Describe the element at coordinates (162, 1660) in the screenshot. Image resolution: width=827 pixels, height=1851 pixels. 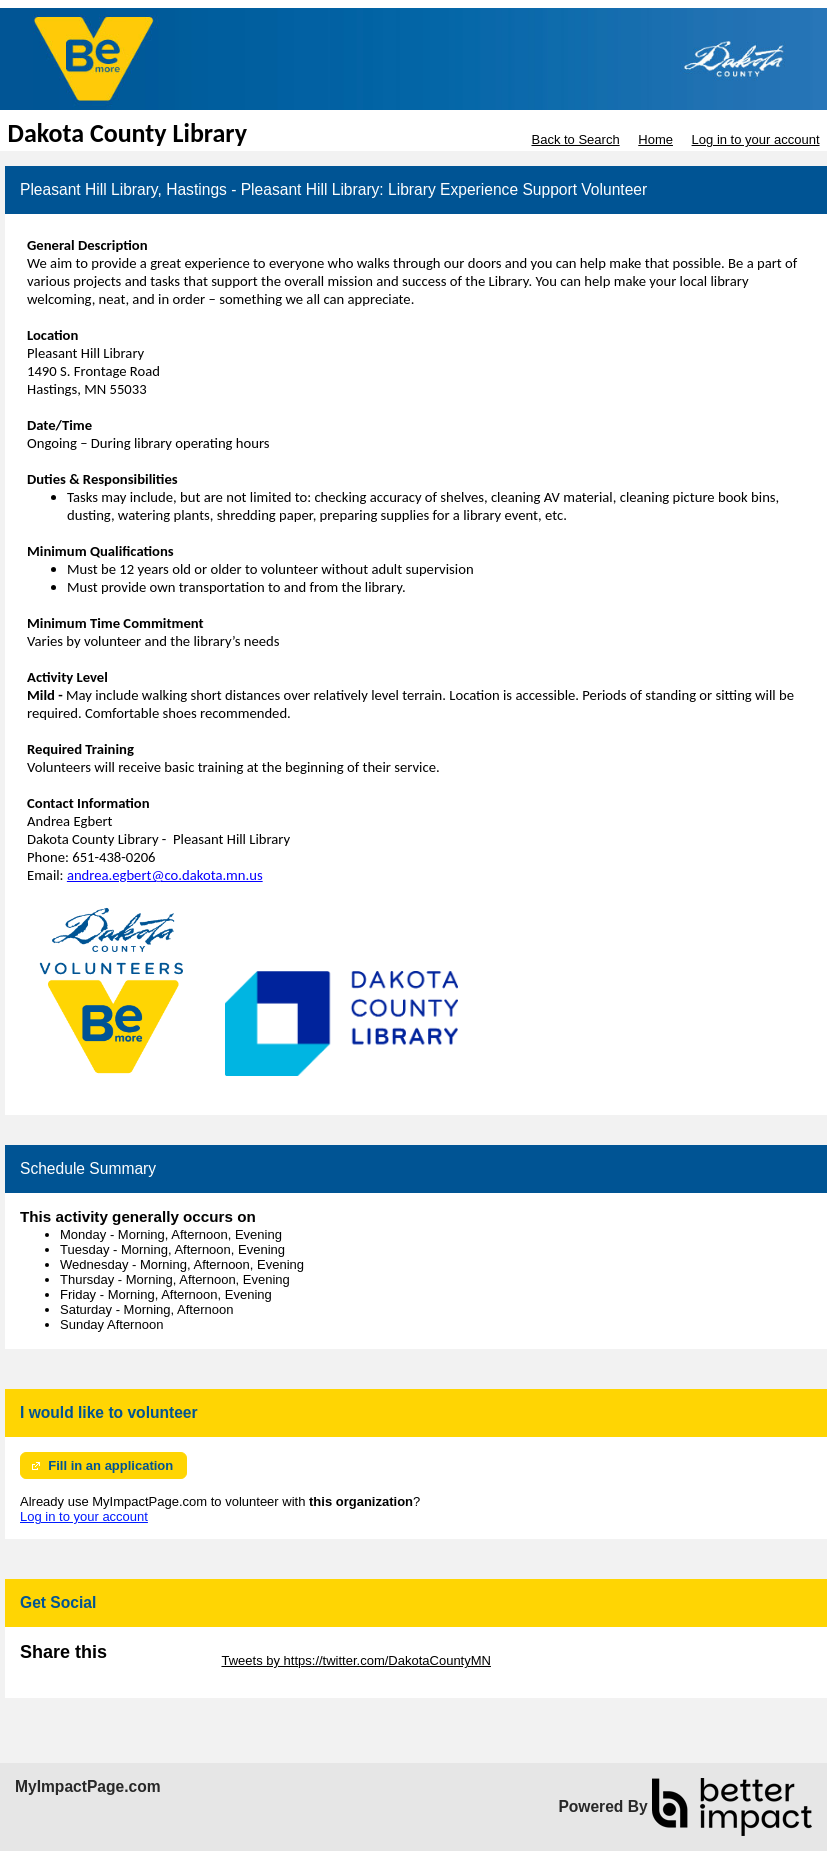
I see `Skip Twitter Widget` at that location.